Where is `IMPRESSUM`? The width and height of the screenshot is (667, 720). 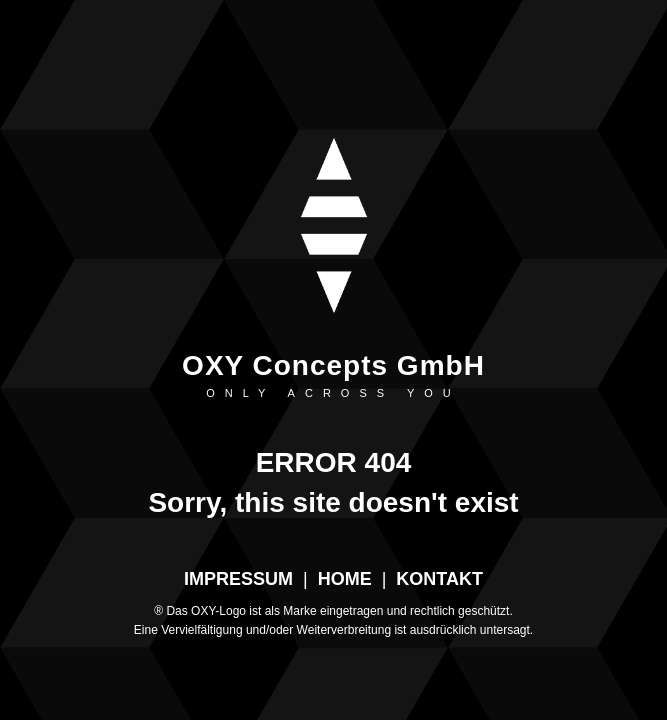
IMPRESSUM is located at coordinates (238, 579).